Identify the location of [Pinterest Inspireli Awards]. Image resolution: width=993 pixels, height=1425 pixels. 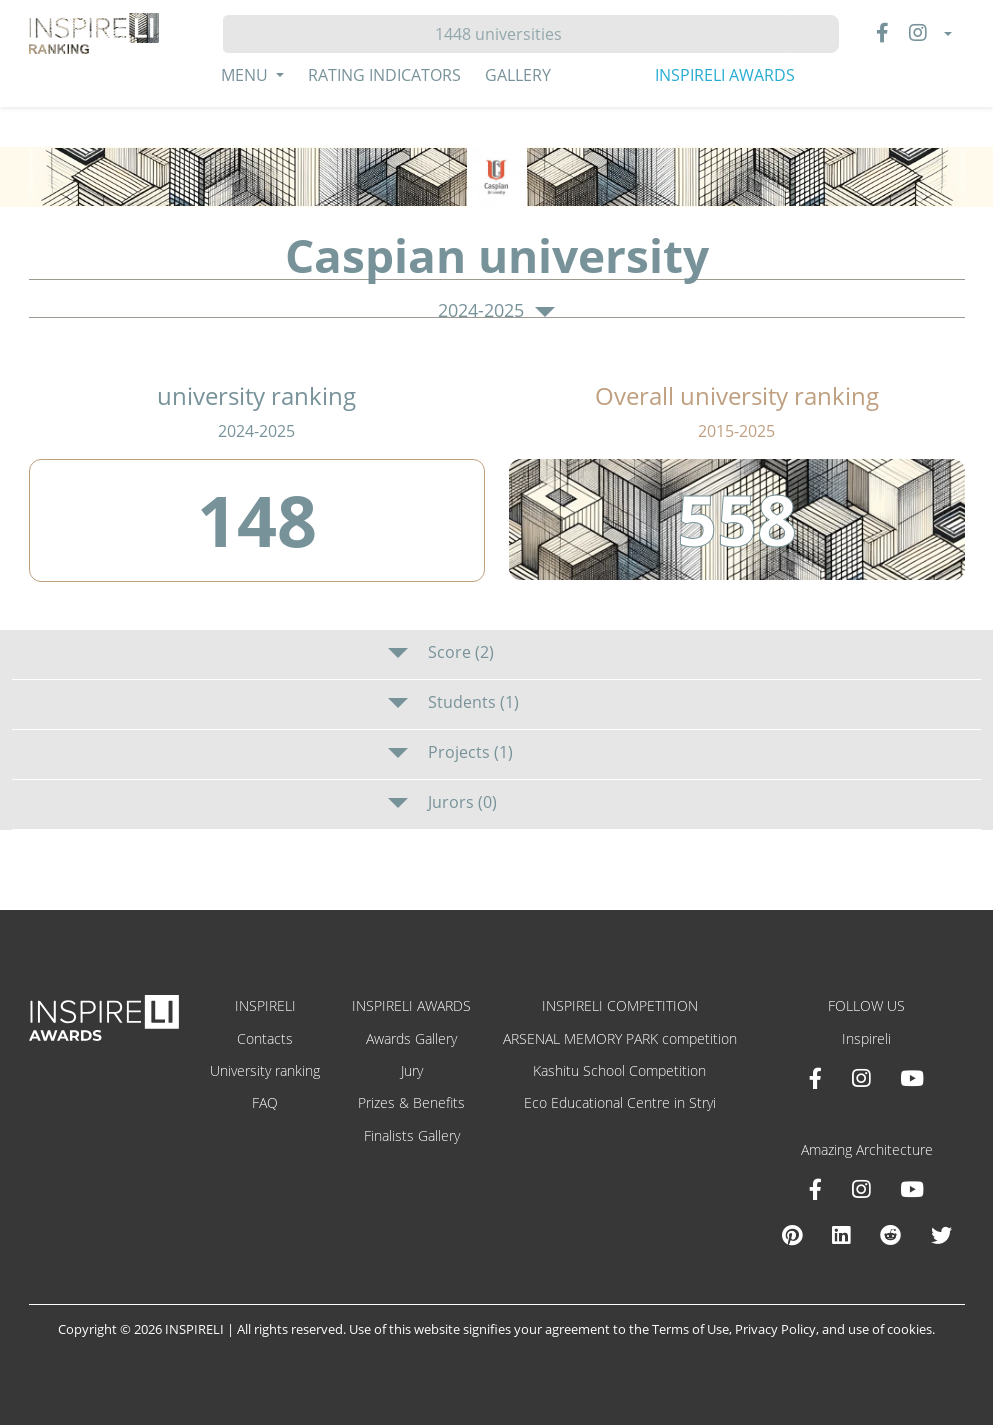
(792, 1235).